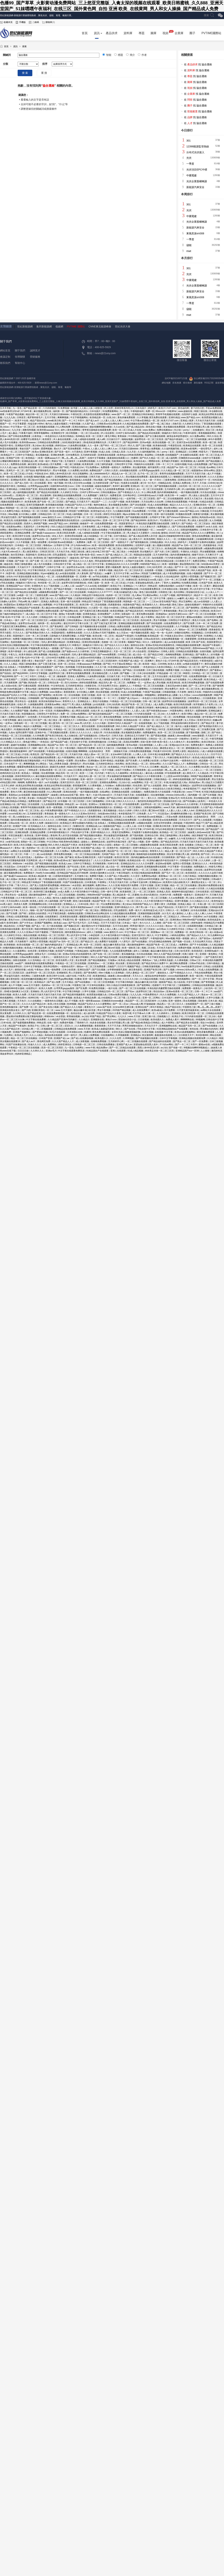 The width and height of the screenshot is (224, 2576). What do you see at coordinates (194, 498) in the screenshot?
I see `欧美又大又粗又长` at bounding box center [194, 498].